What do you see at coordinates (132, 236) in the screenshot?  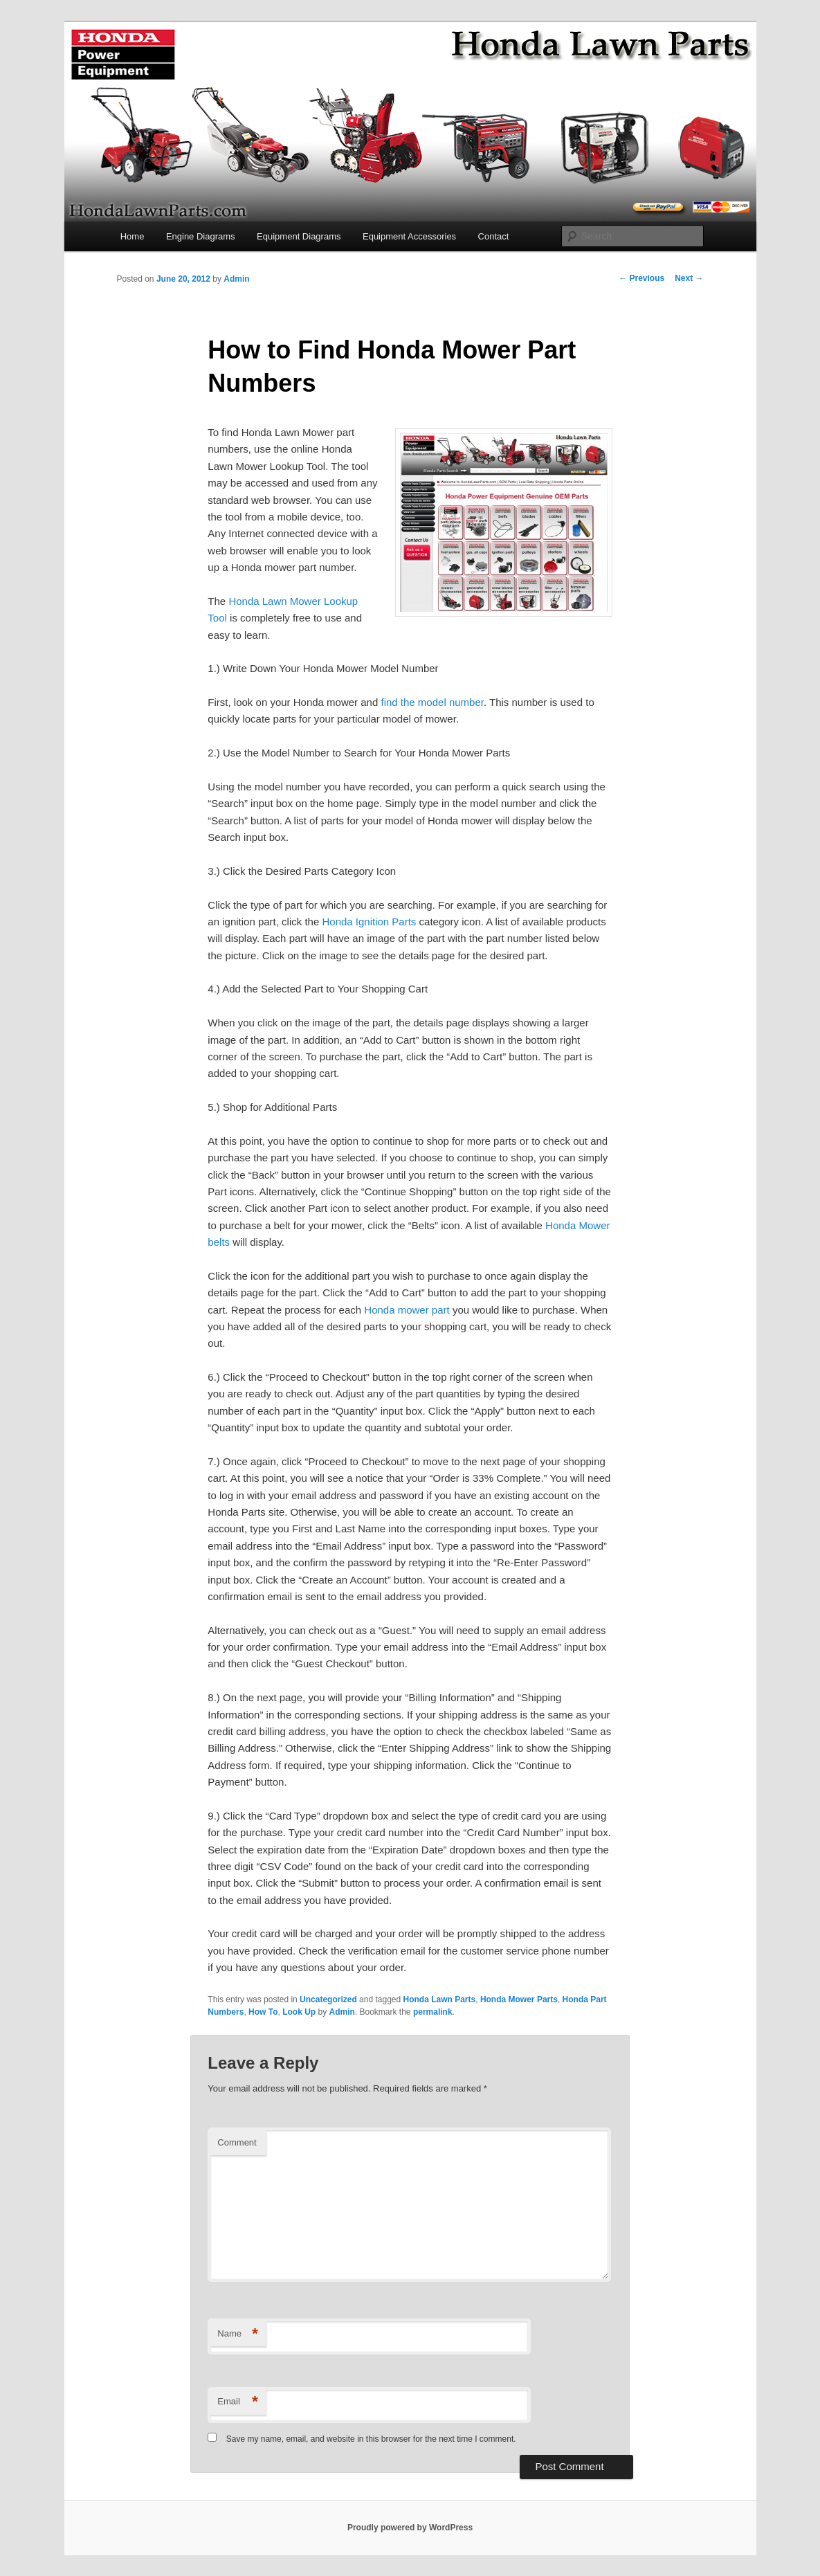 I see `Home` at bounding box center [132, 236].